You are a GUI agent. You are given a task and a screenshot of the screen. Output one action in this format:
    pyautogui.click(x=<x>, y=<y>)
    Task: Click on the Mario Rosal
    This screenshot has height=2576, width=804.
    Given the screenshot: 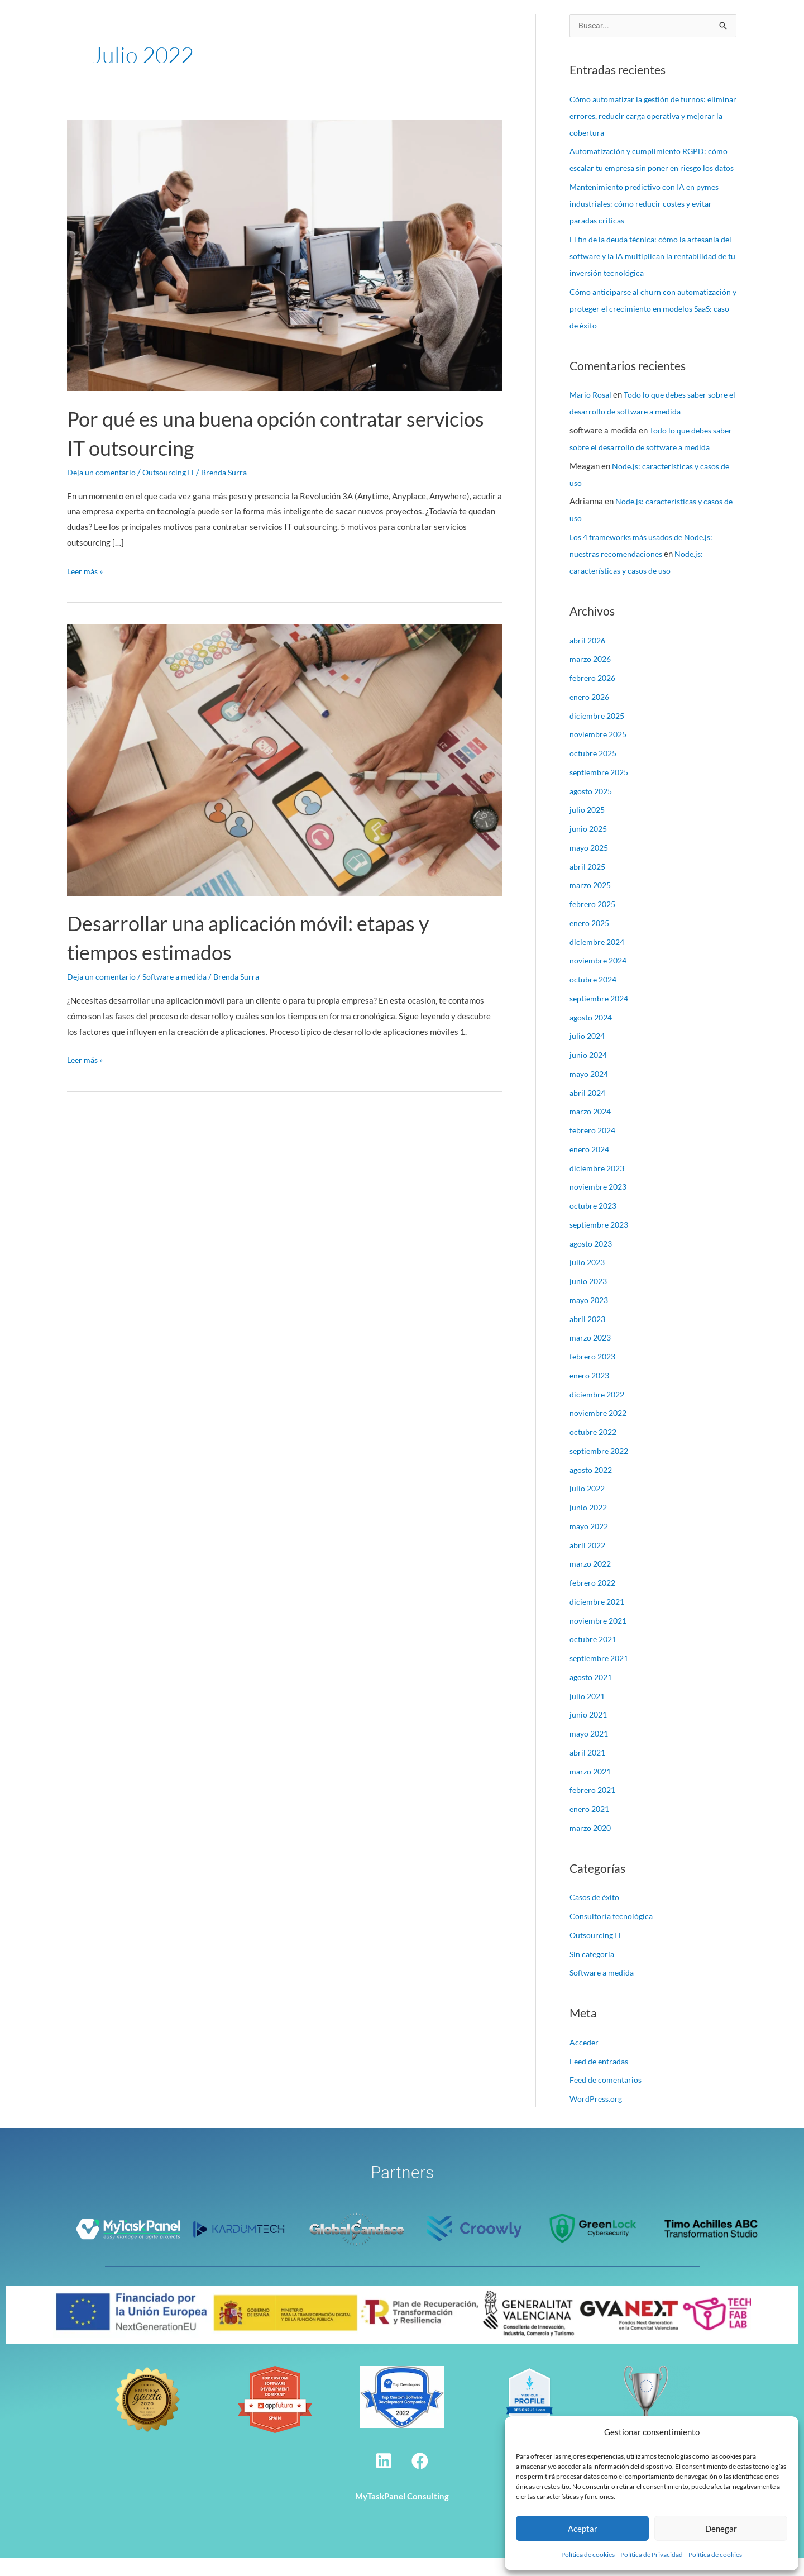 What is the action you would take?
    pyautogui.click(x=592, y=412)
    